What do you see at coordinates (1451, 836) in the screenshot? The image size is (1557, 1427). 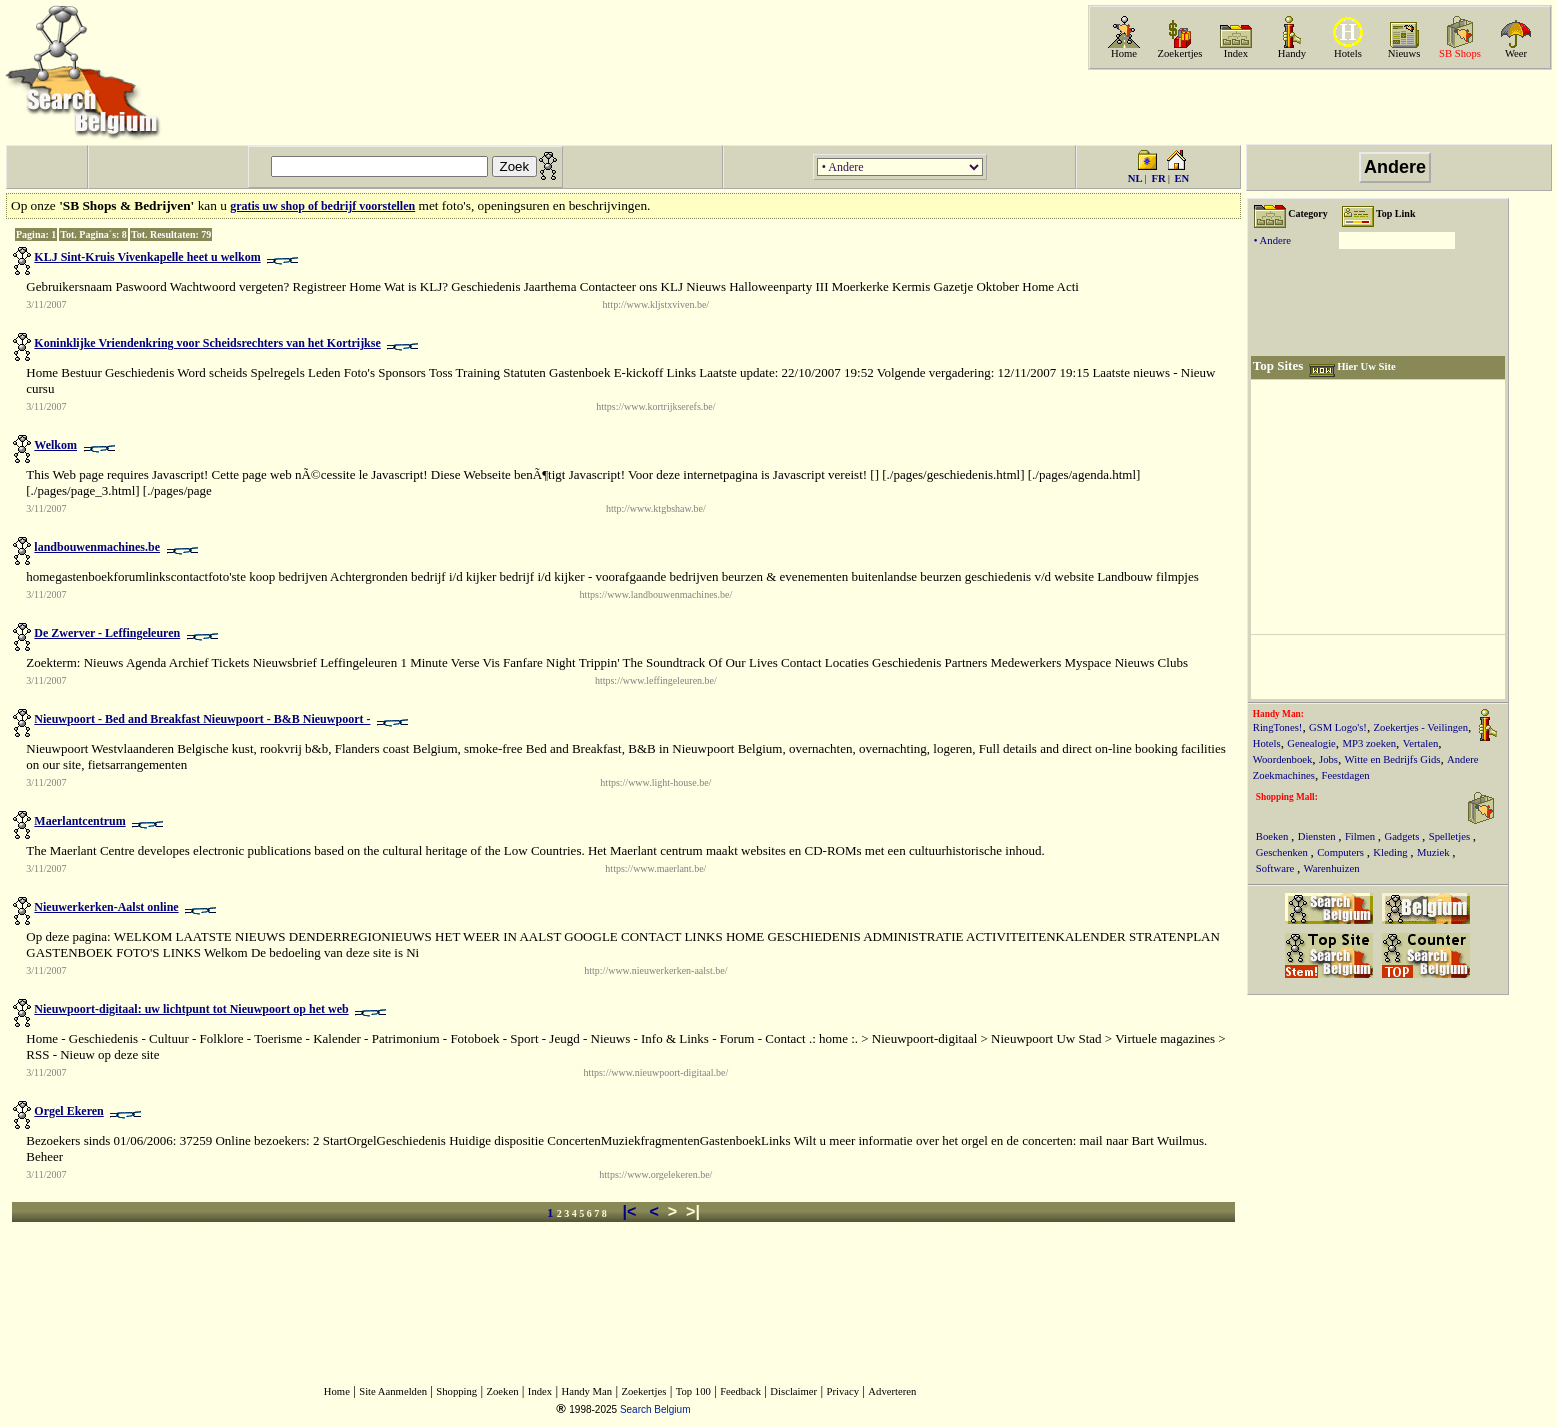 I see `Spelletjes` at bounding box center [1451, 836].